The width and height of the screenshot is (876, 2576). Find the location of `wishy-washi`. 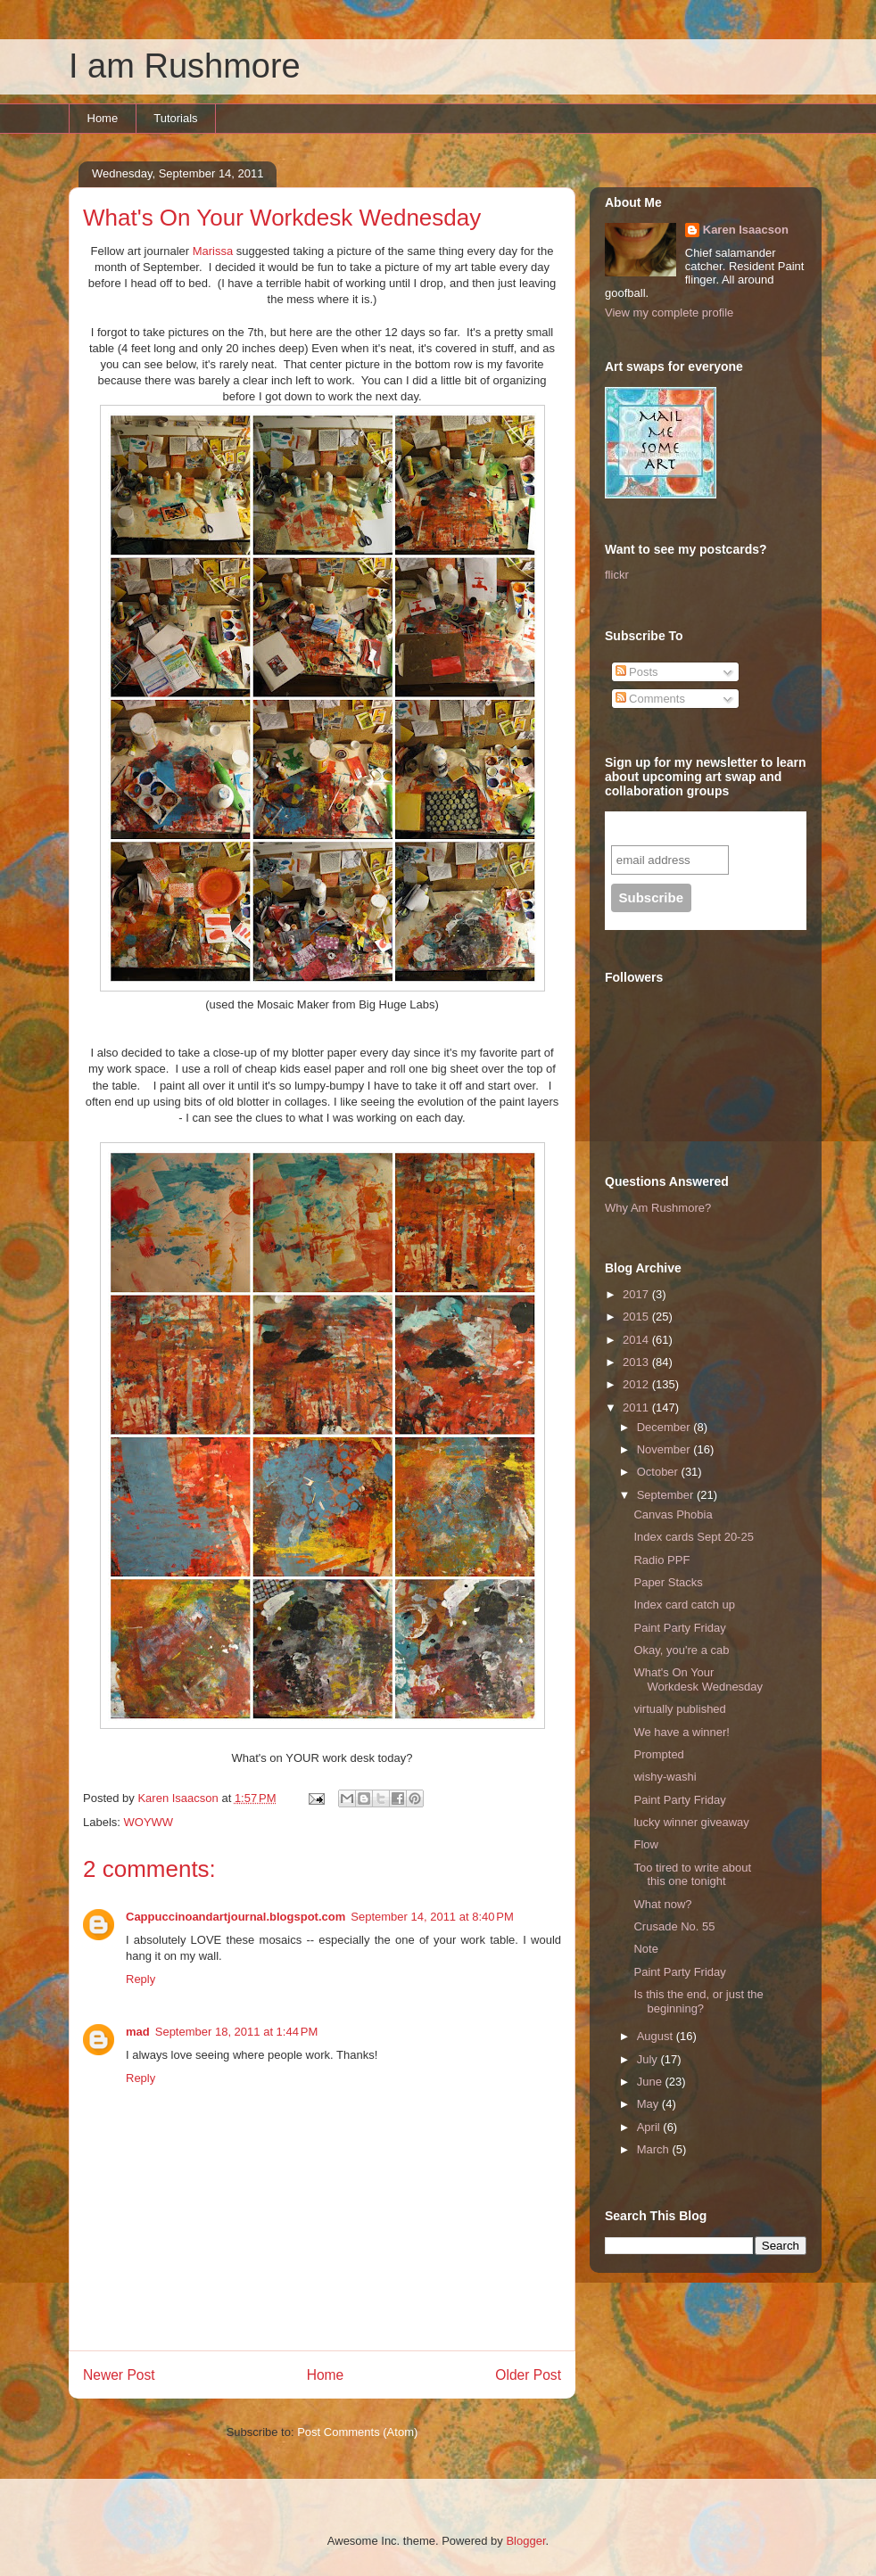

wishy-washi is located at coordinates (664, 1776).